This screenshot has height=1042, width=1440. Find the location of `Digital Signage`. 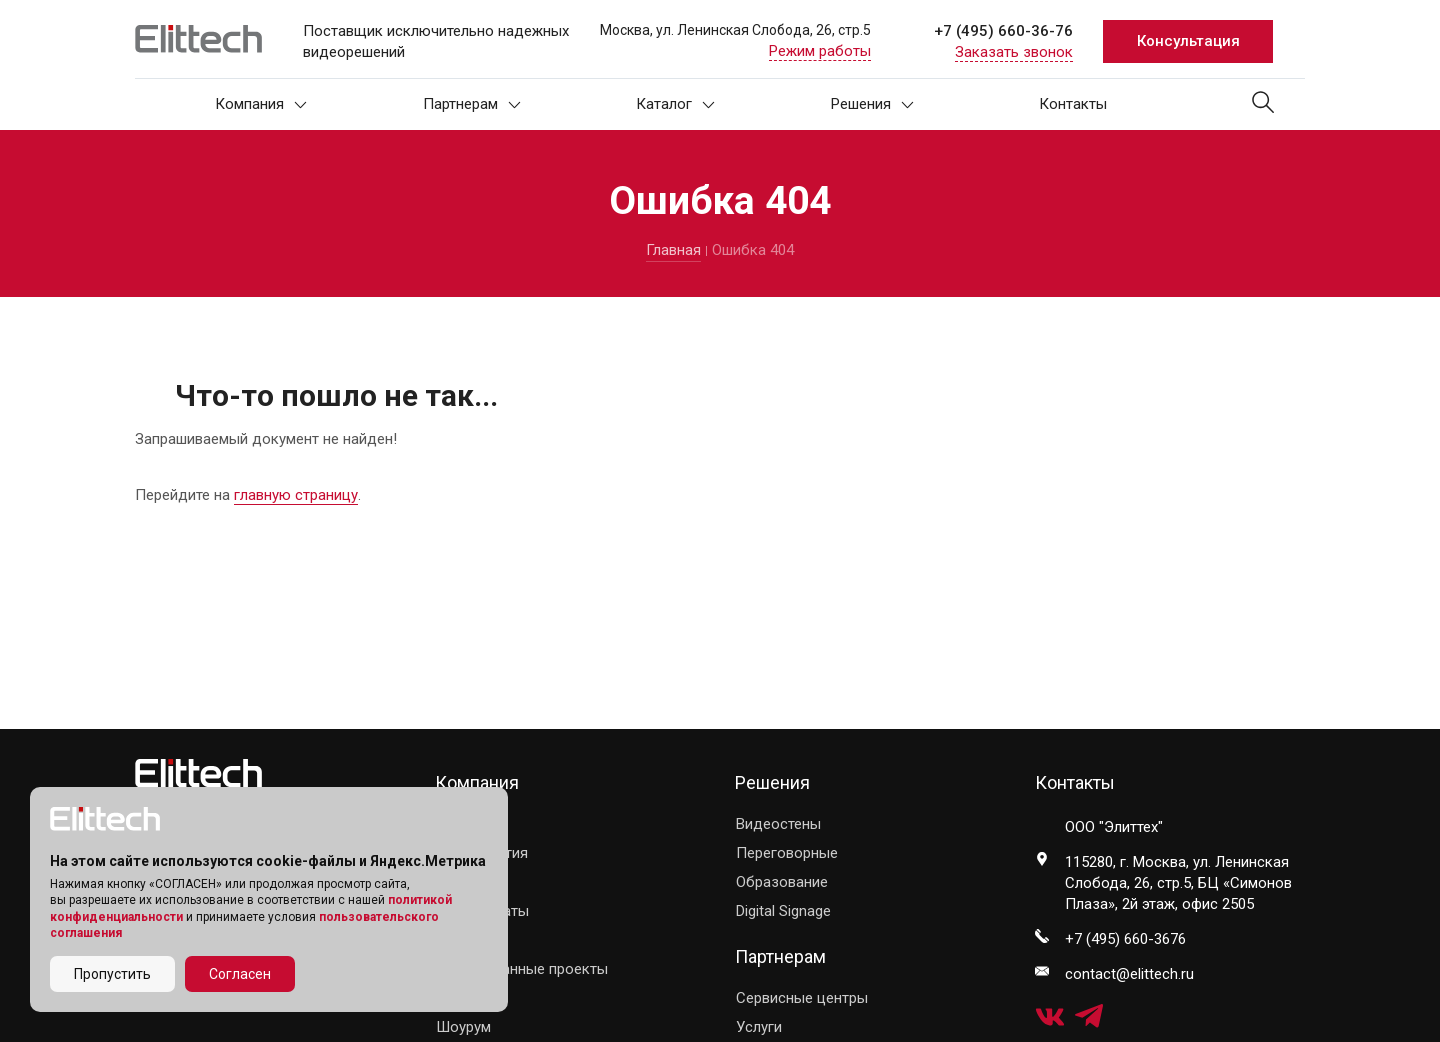

Digital Signage is located at coordinates (783, 911).